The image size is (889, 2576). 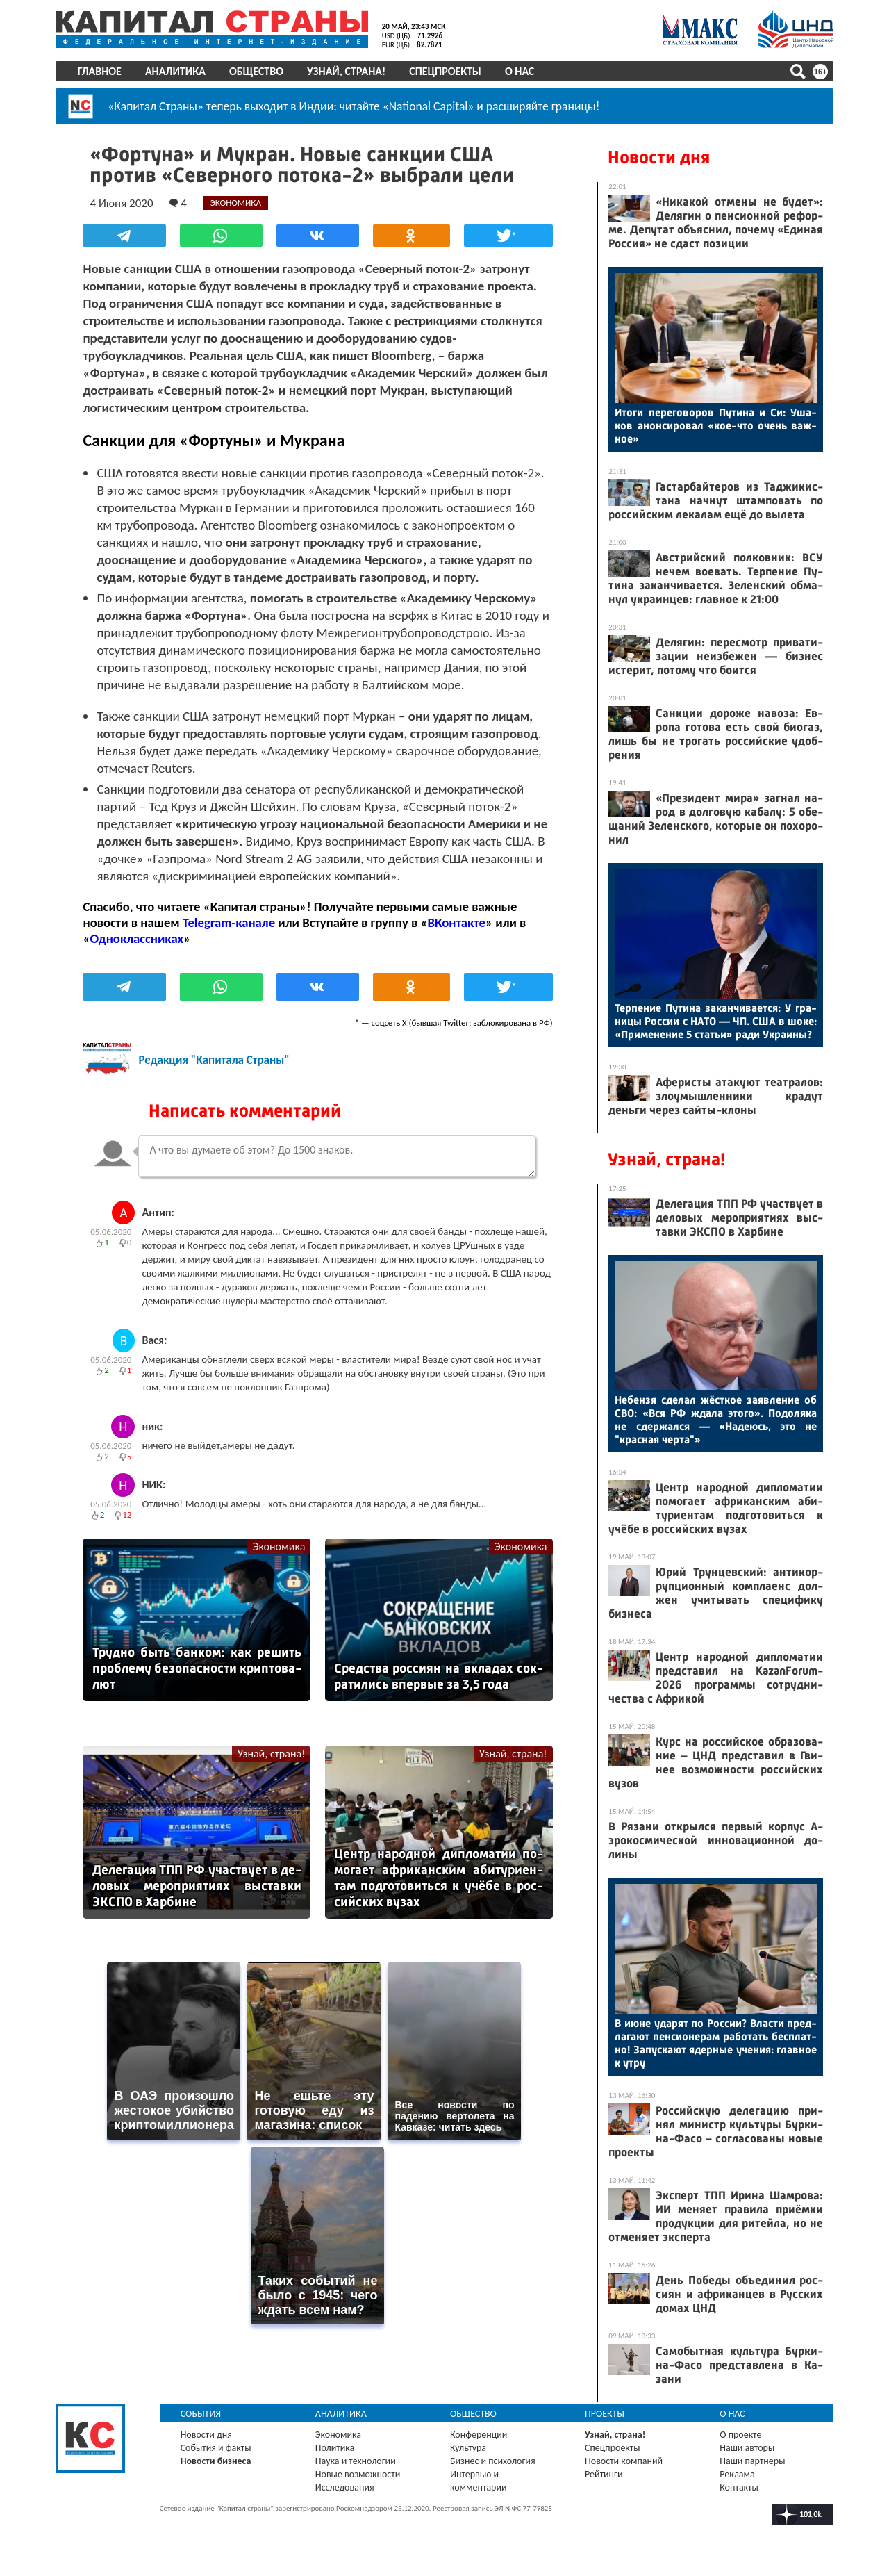 I want to click on Спецпроекты, so click(x=446, y=71).